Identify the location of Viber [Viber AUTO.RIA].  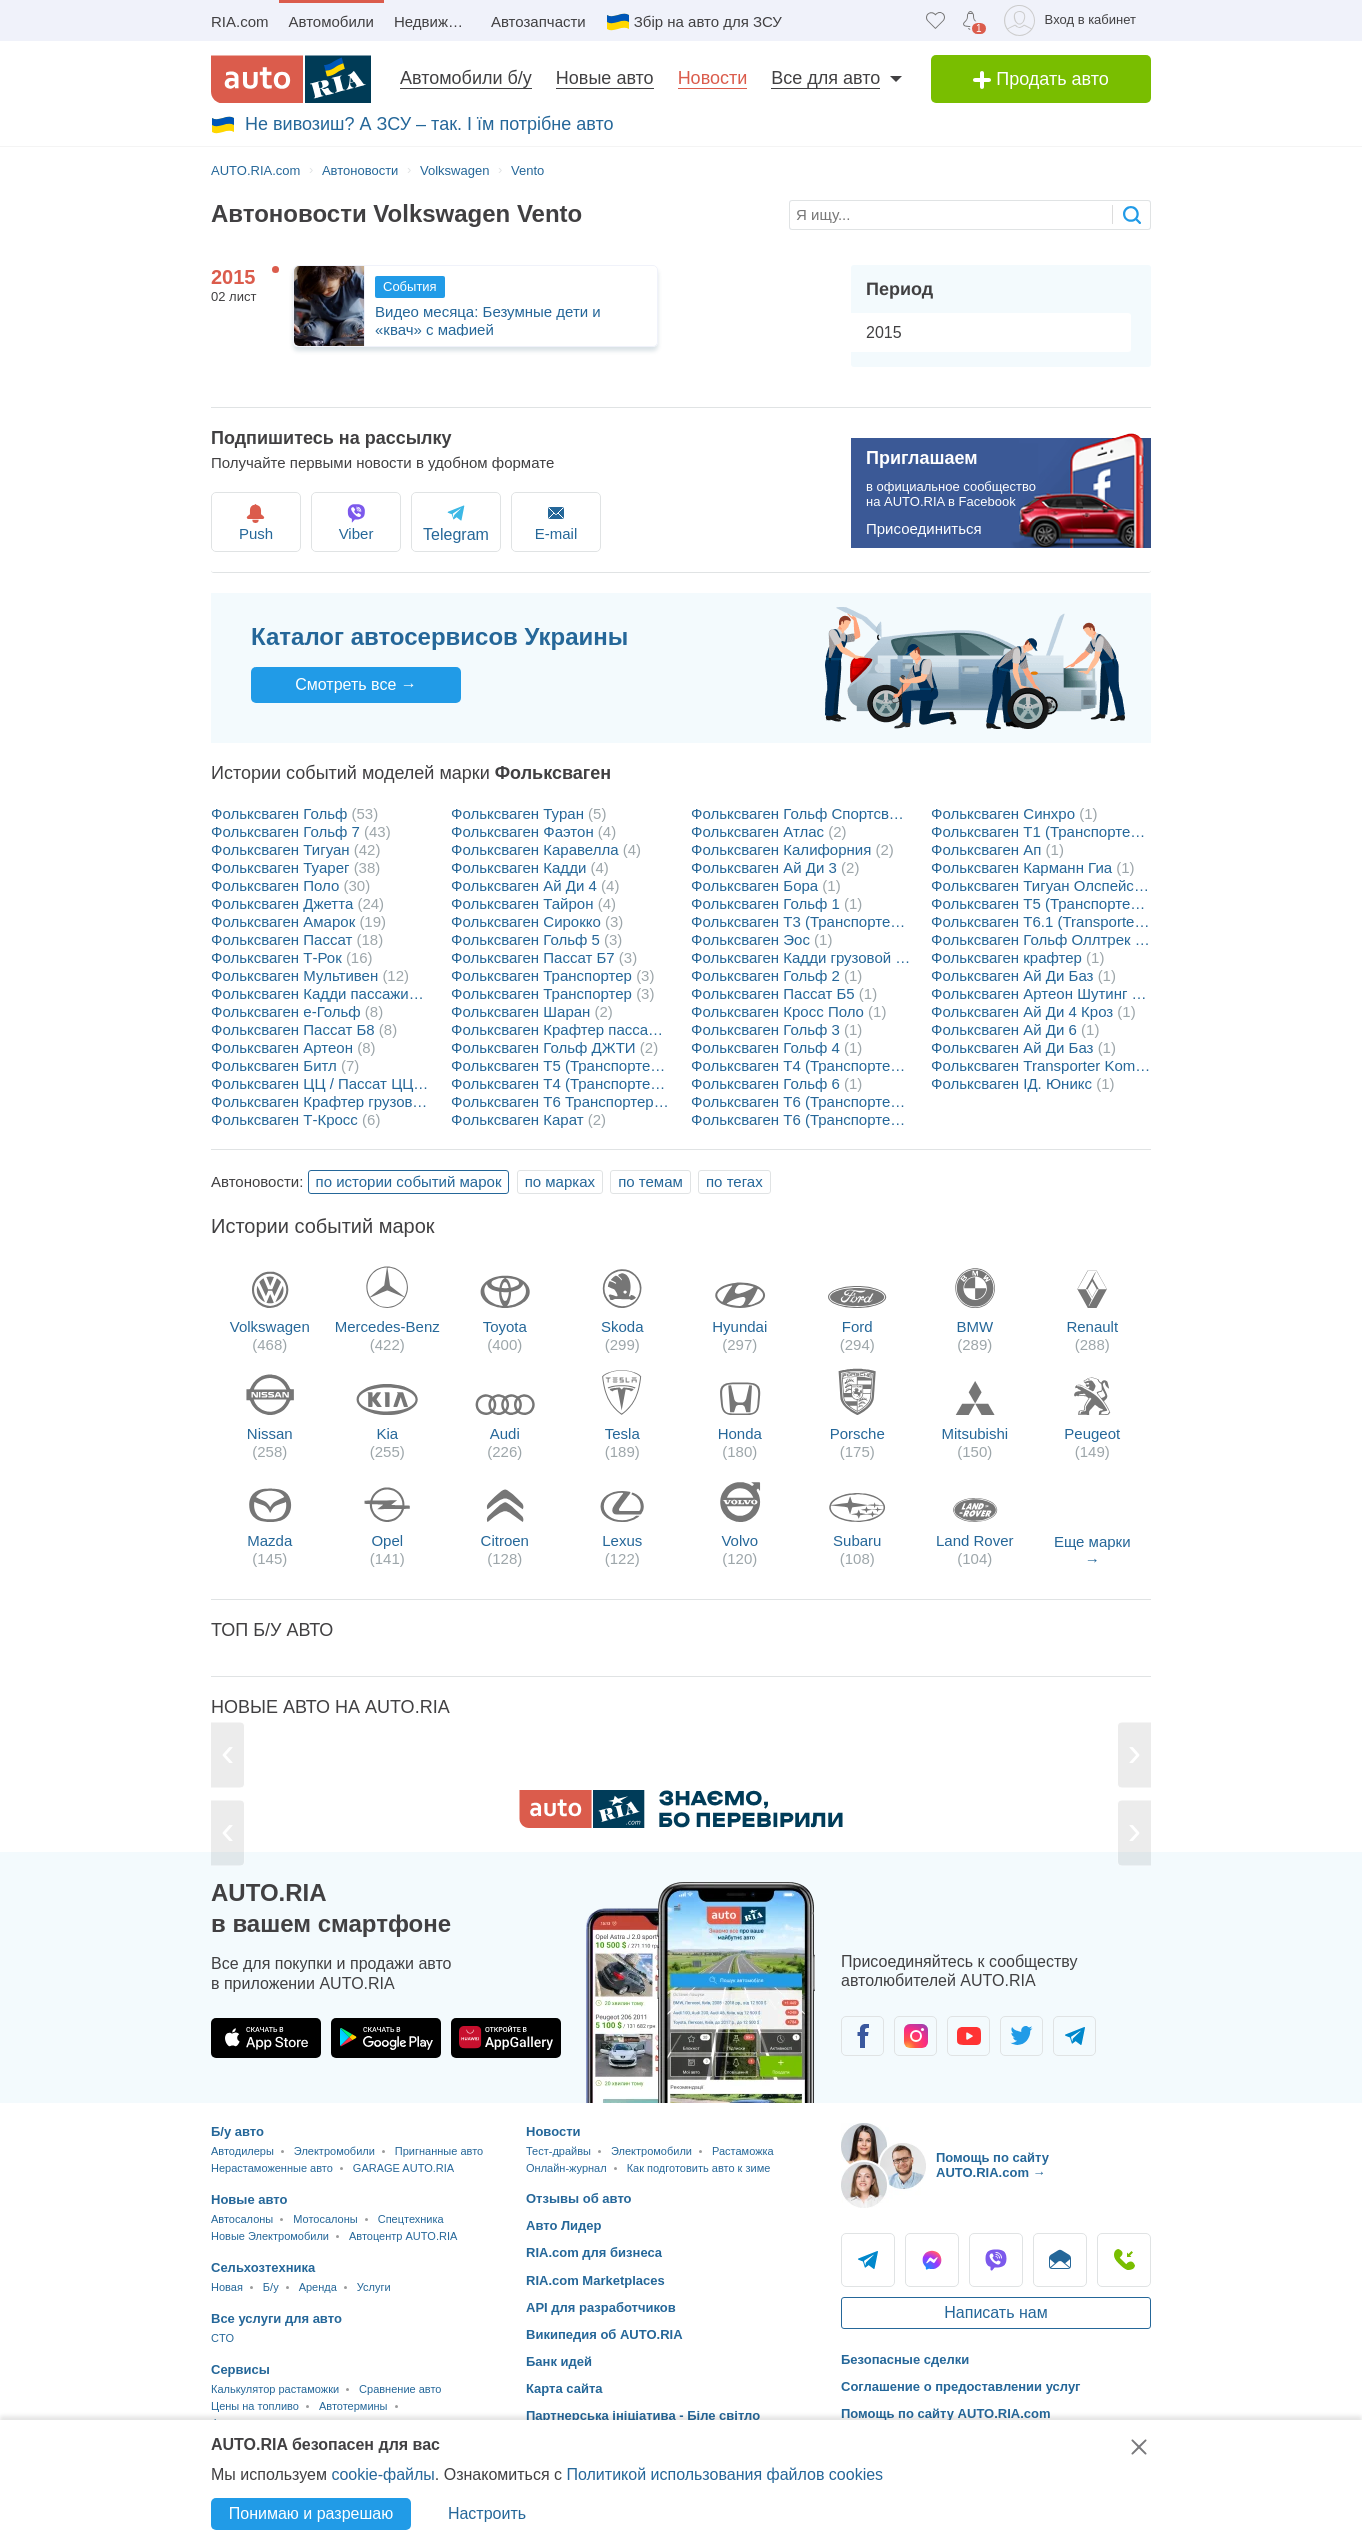
(996, 2260).